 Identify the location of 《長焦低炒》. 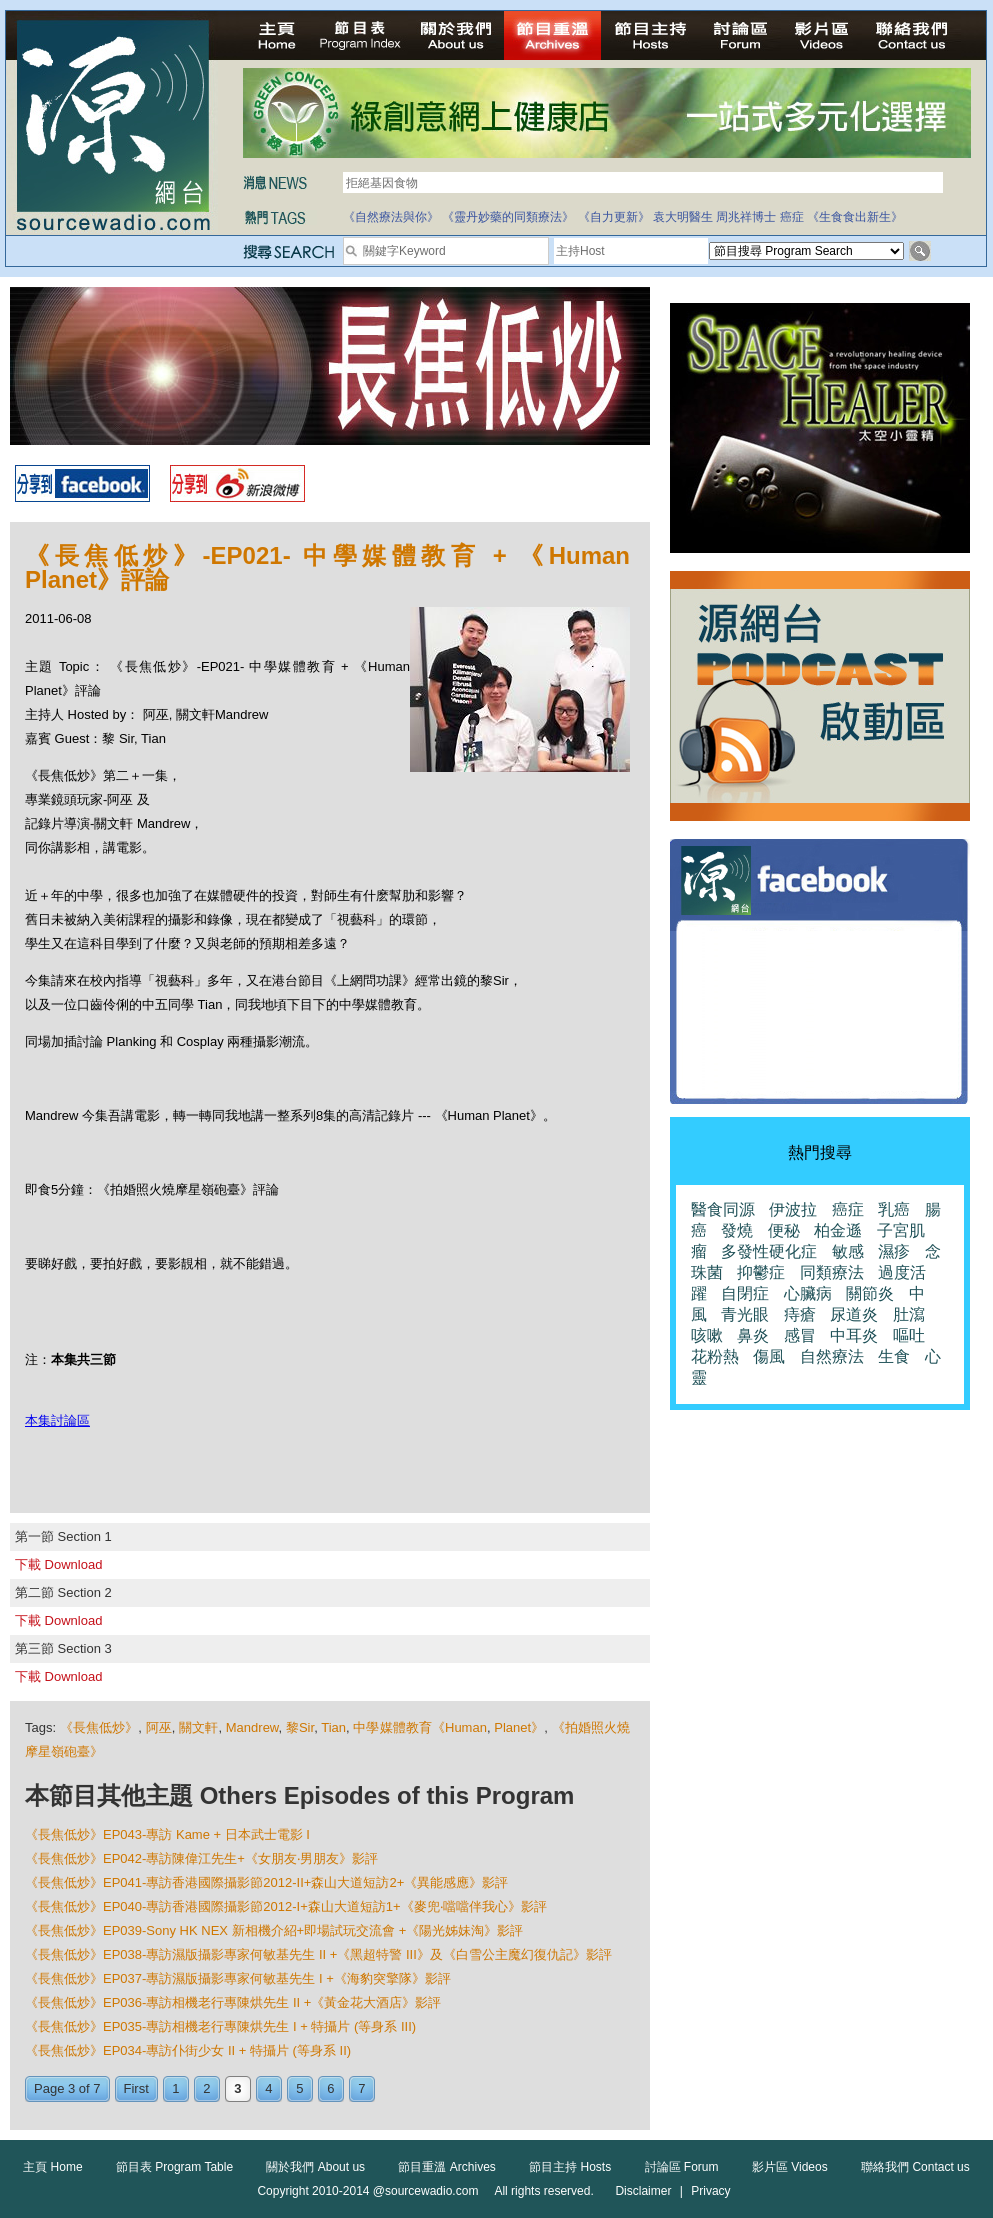
(99, 1727).